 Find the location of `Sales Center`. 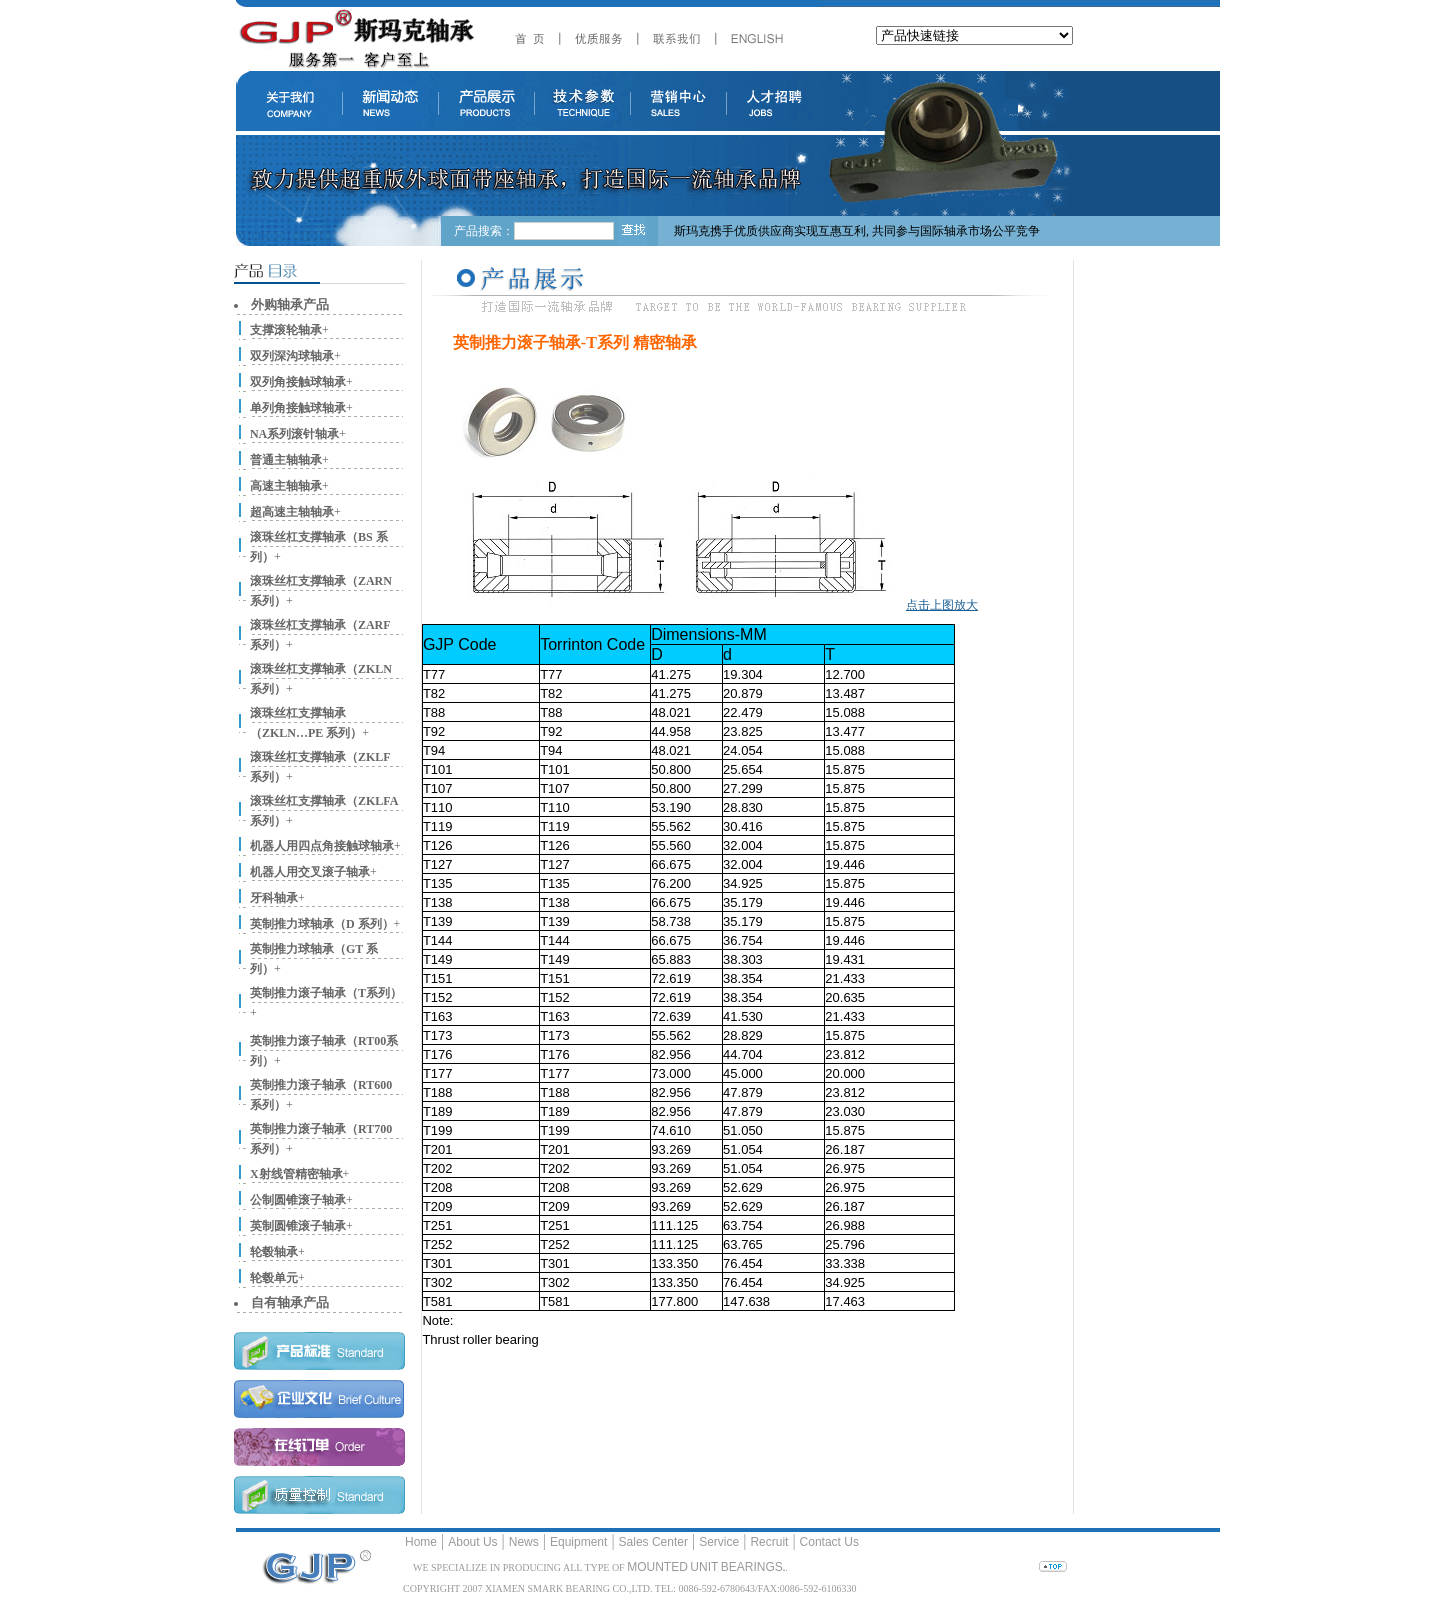

Sales Center is located at coordinates (653, 1542).